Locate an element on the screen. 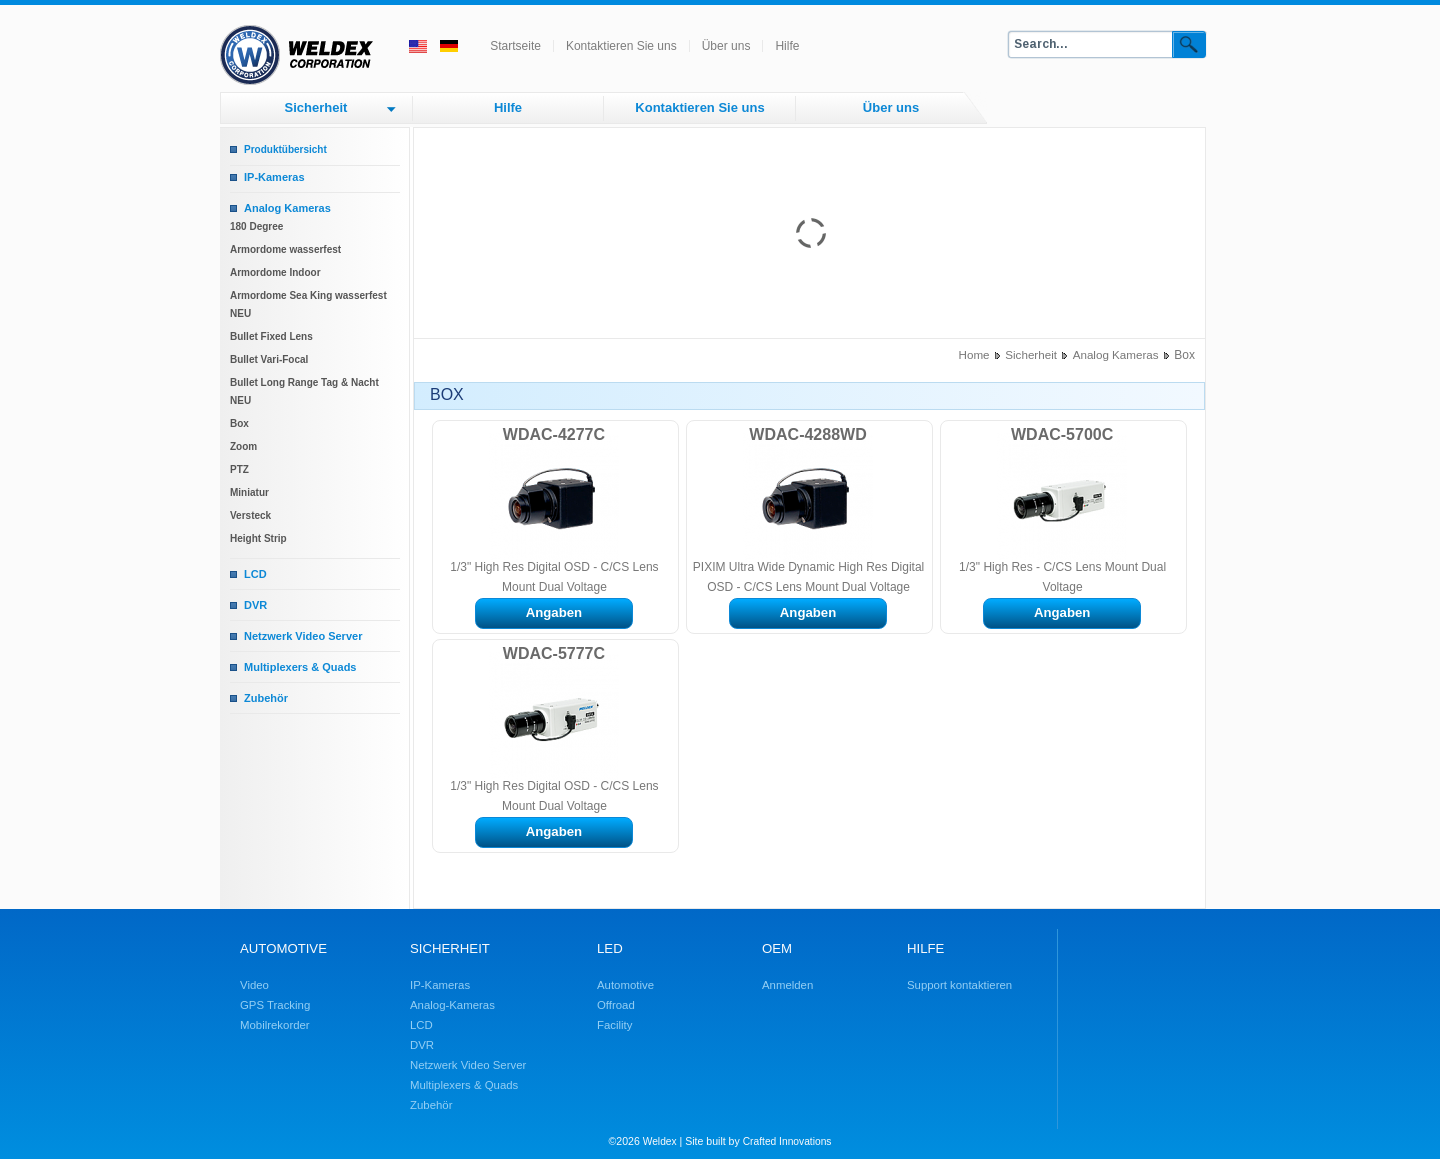  Kontaktieren Sie uns is located at coordinates (621, 46).